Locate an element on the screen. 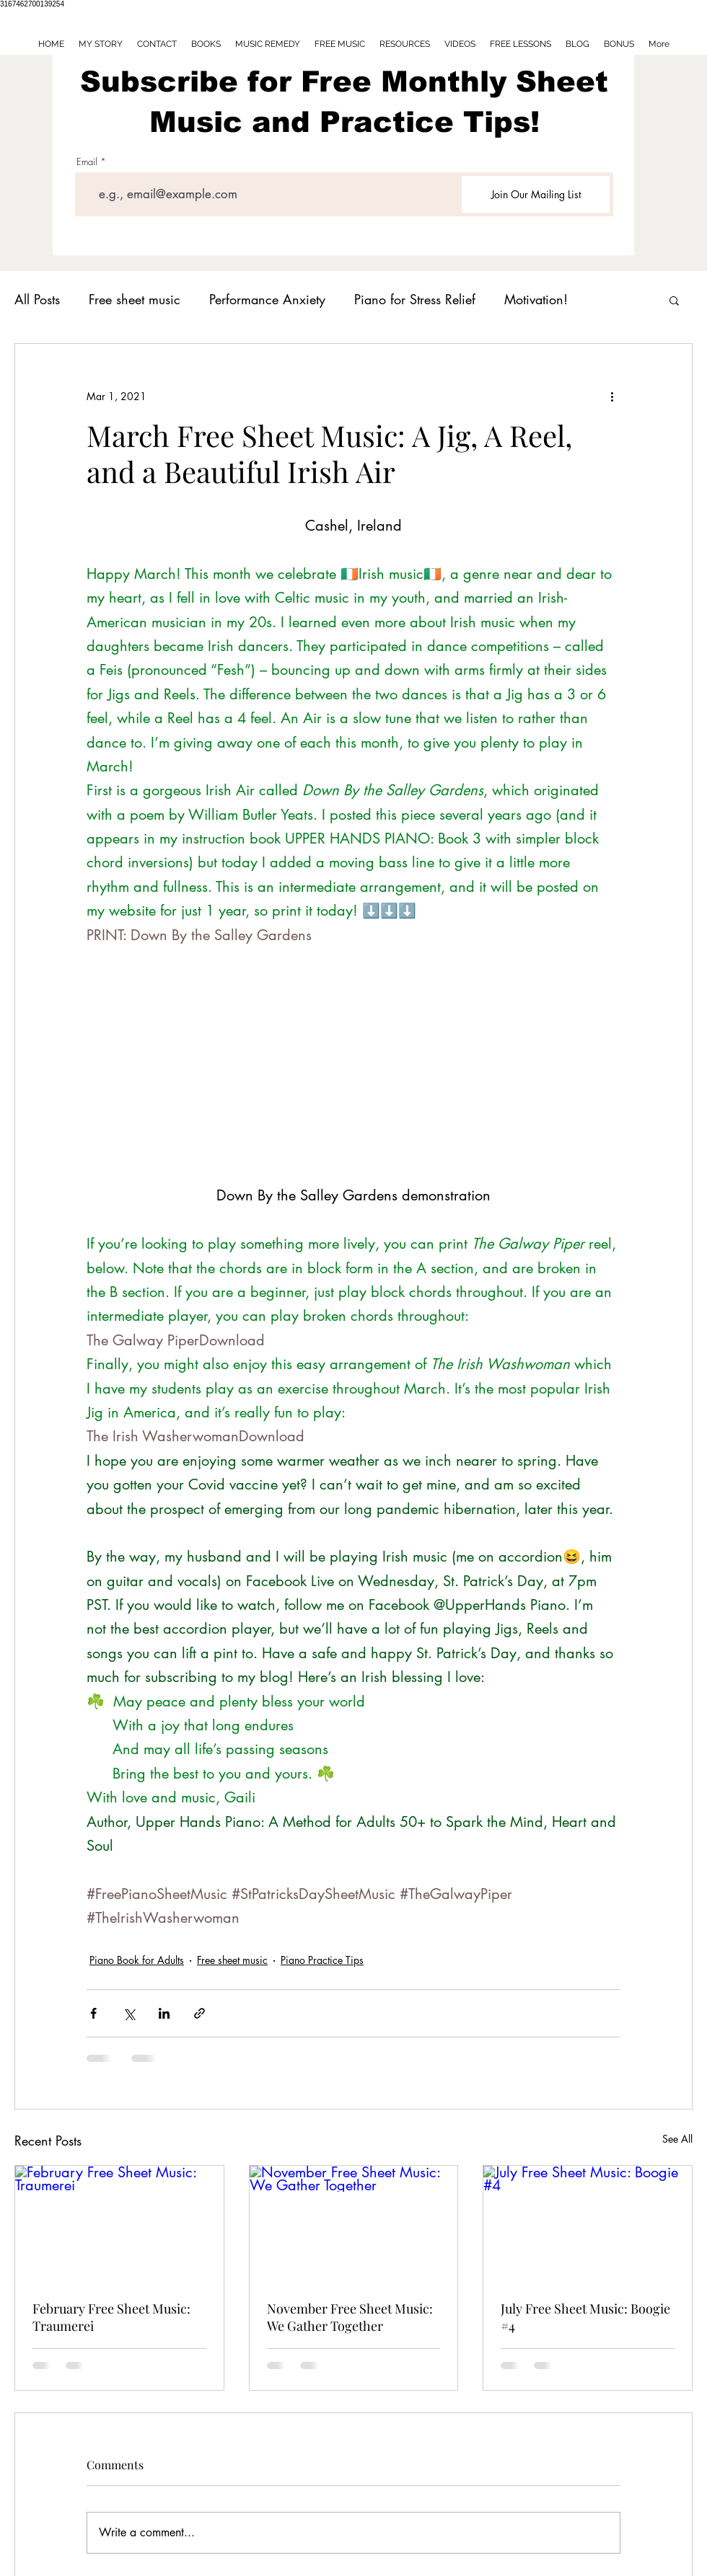 This screenshot has width=707, height=2576. February Free Sheet Music: Traumerei is located at coordinates (111, 2317).